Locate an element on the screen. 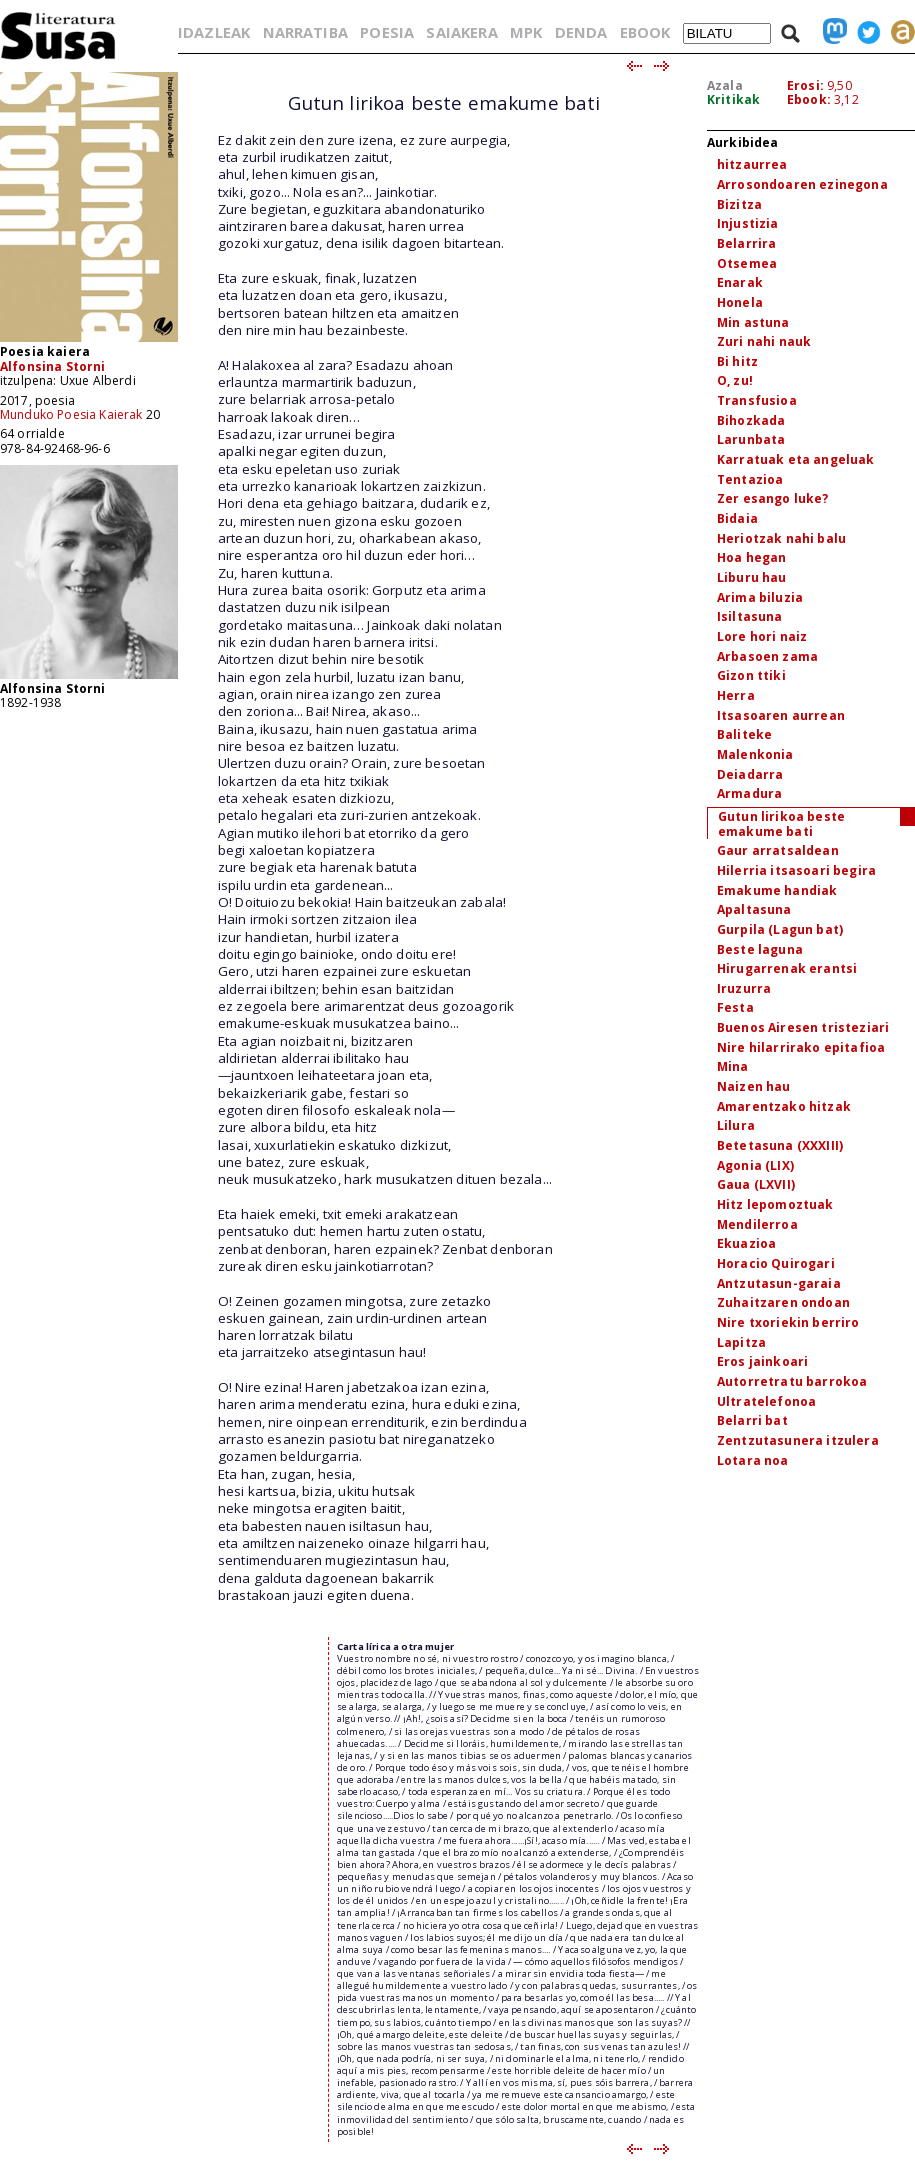  hitzaurrea is located at coordinates (752, 164).